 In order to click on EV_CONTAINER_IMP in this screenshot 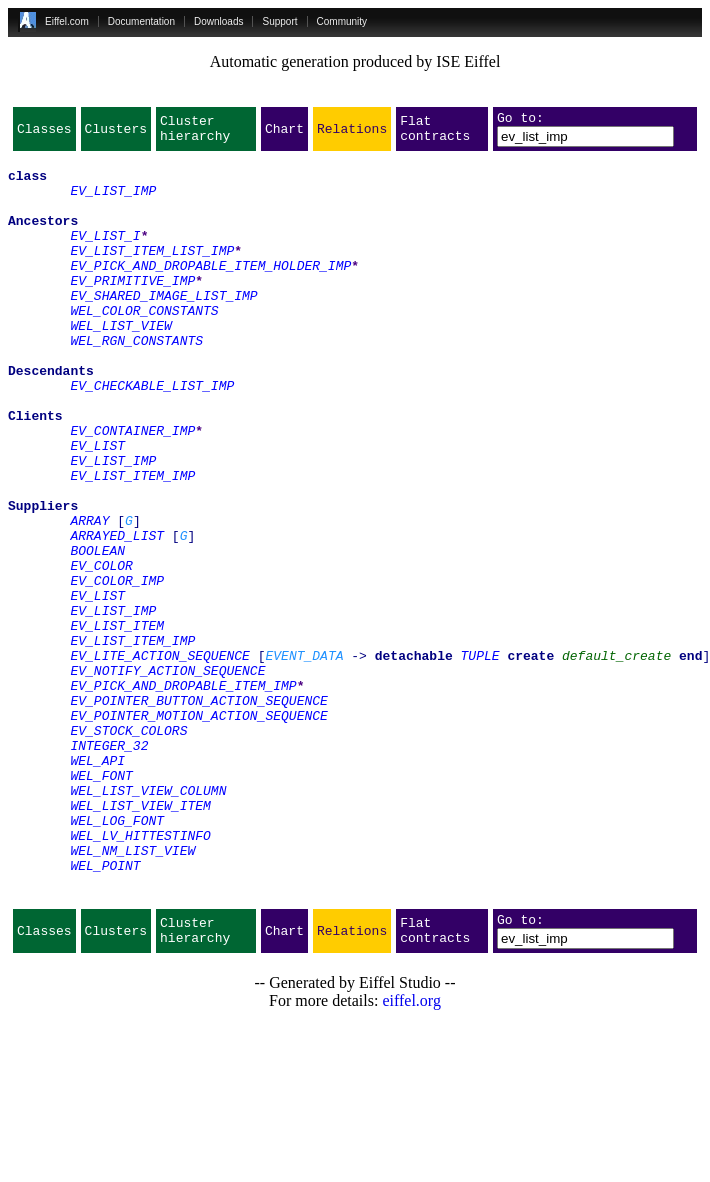, I will do `click(132, 490)`.